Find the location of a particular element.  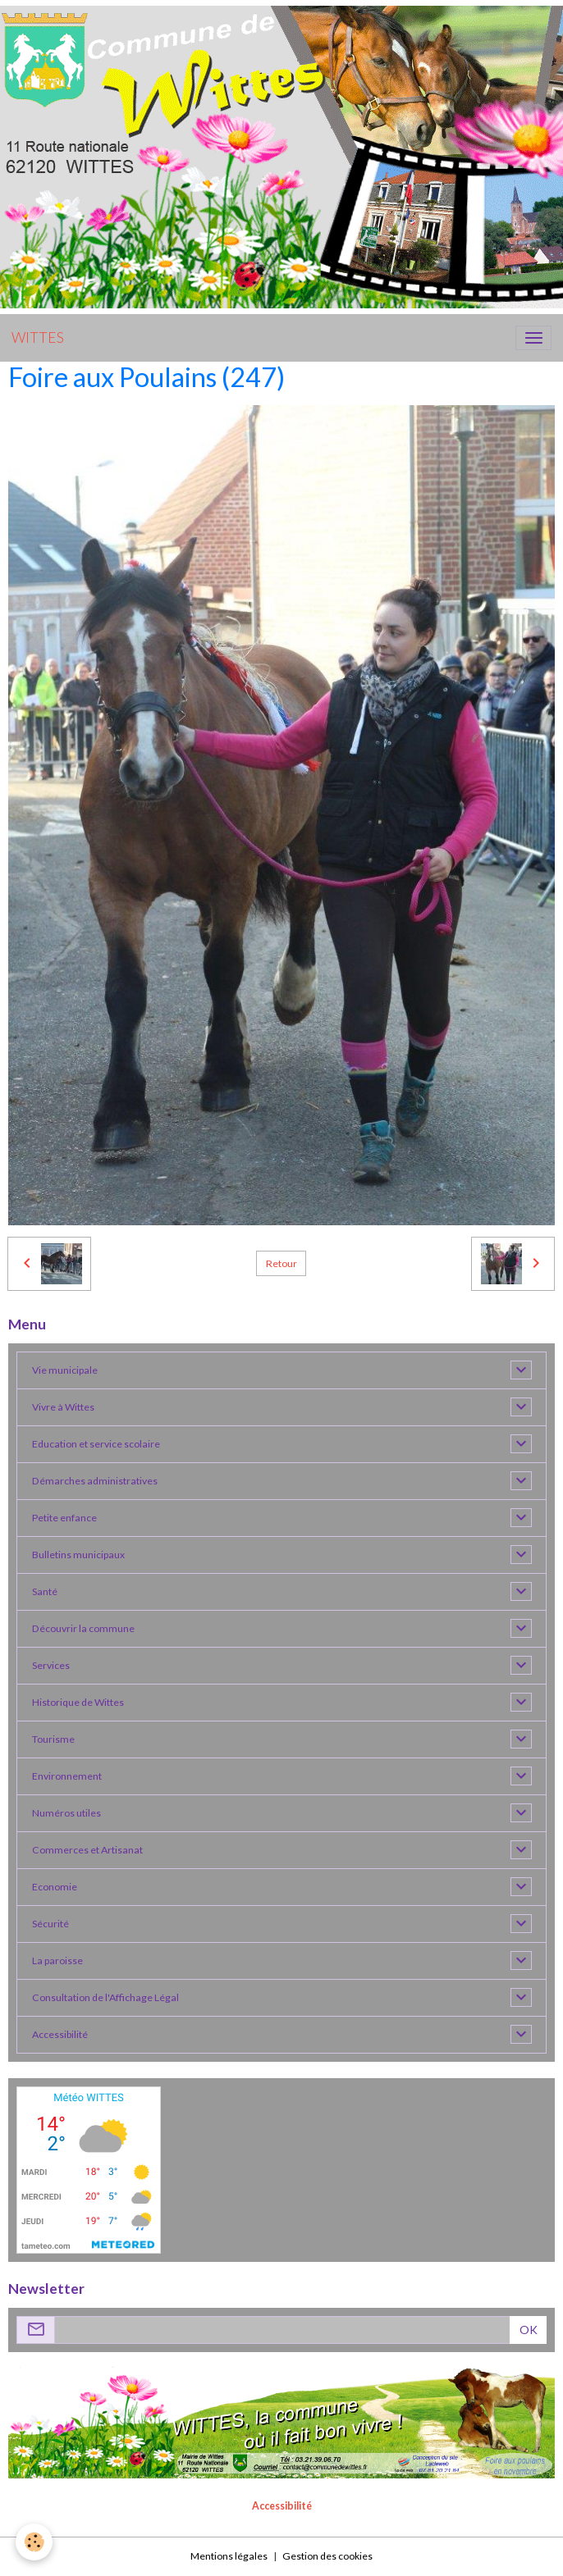

Numéros utiles is located at coordinates (66, 1813).